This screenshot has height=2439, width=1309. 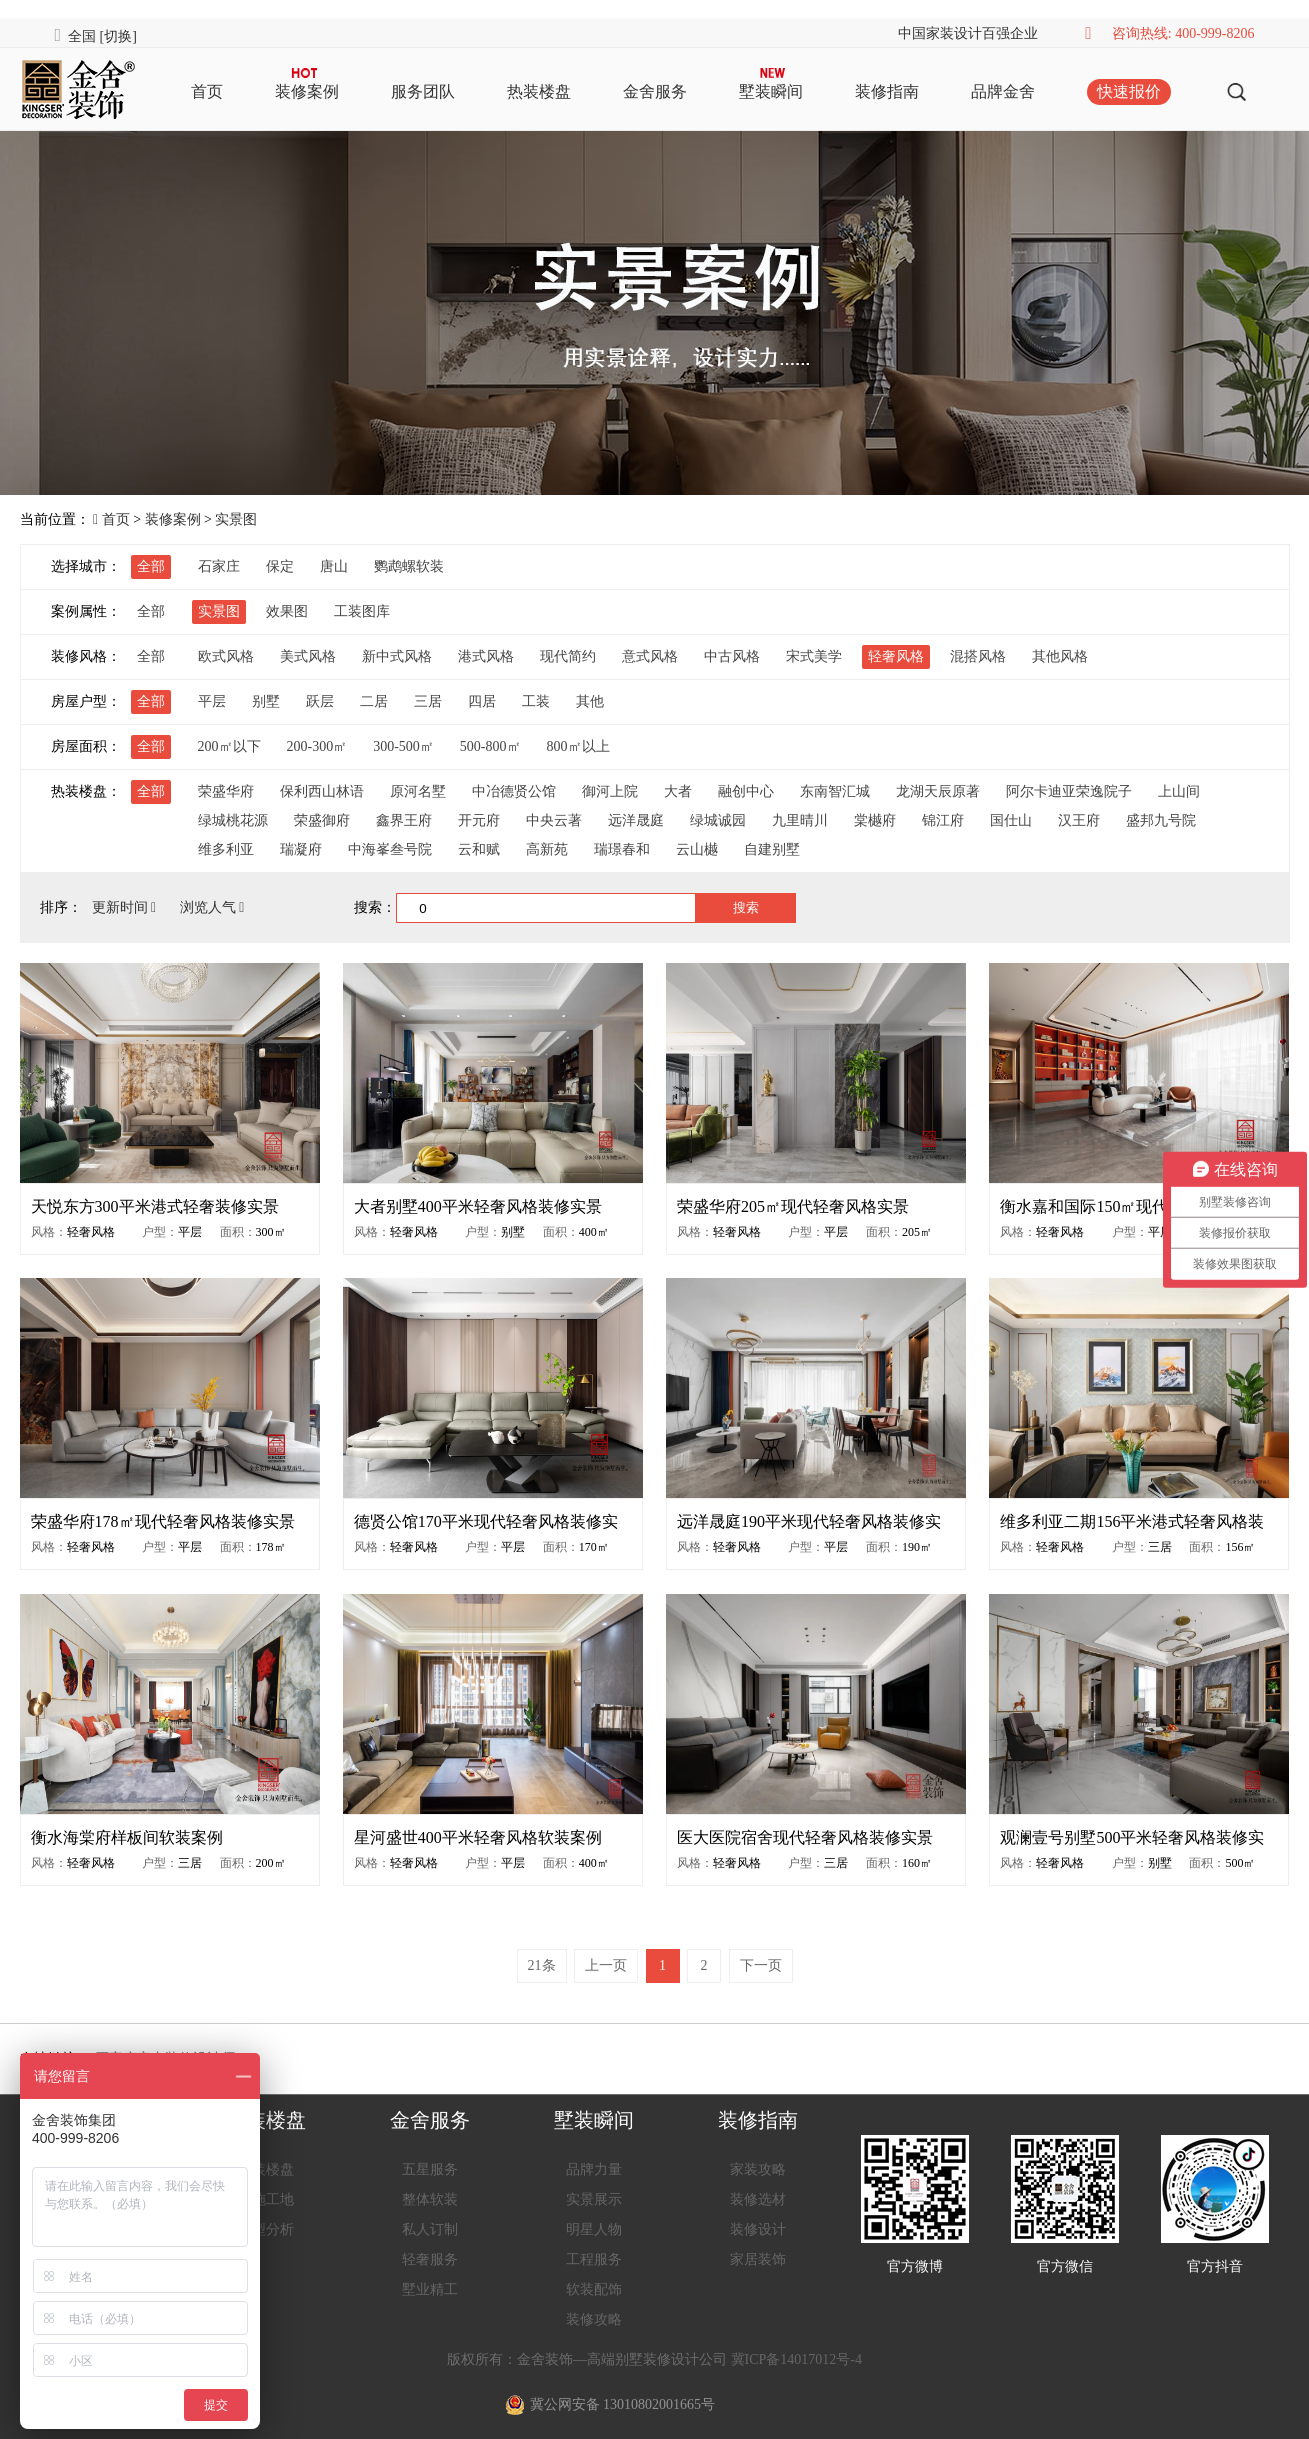 What do you see at coordinates (482, 701) in the screenshot?
I see `四居` at bounding box center [482, 701].